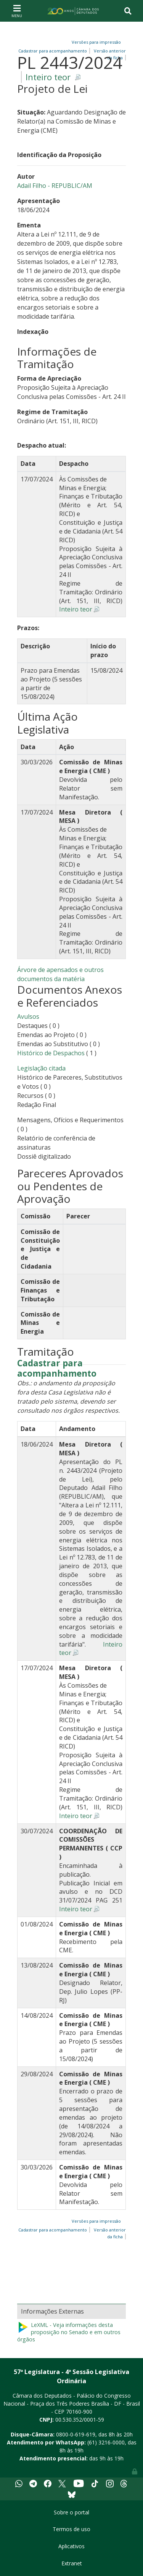 This screenshot has height=2576, width=143. I want to click on Adail Filho - REPUBLIC/AM, so click(54, 185).